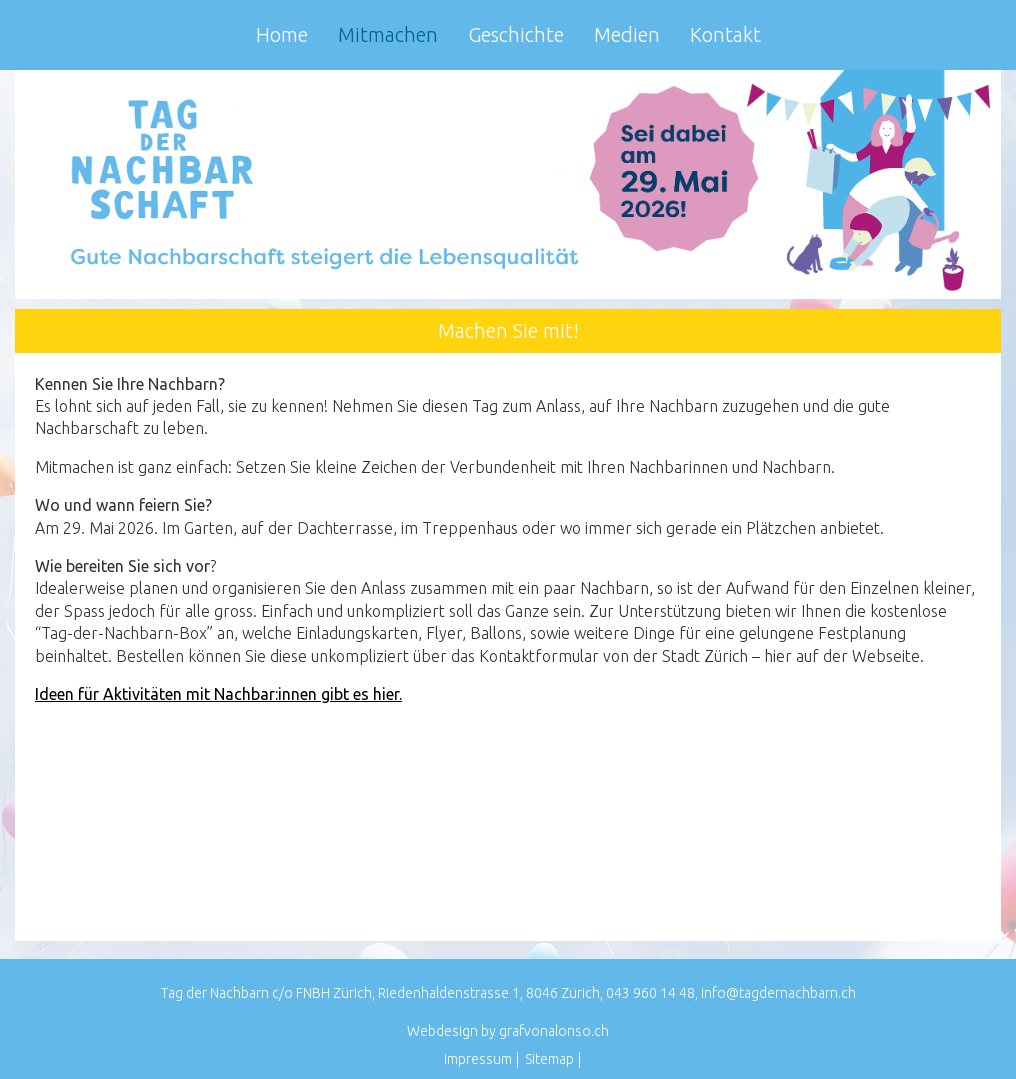  Describe the element at coordinates (778, 993) in the screenshot. I see `info@tagdernachbarn.ch` at that location.